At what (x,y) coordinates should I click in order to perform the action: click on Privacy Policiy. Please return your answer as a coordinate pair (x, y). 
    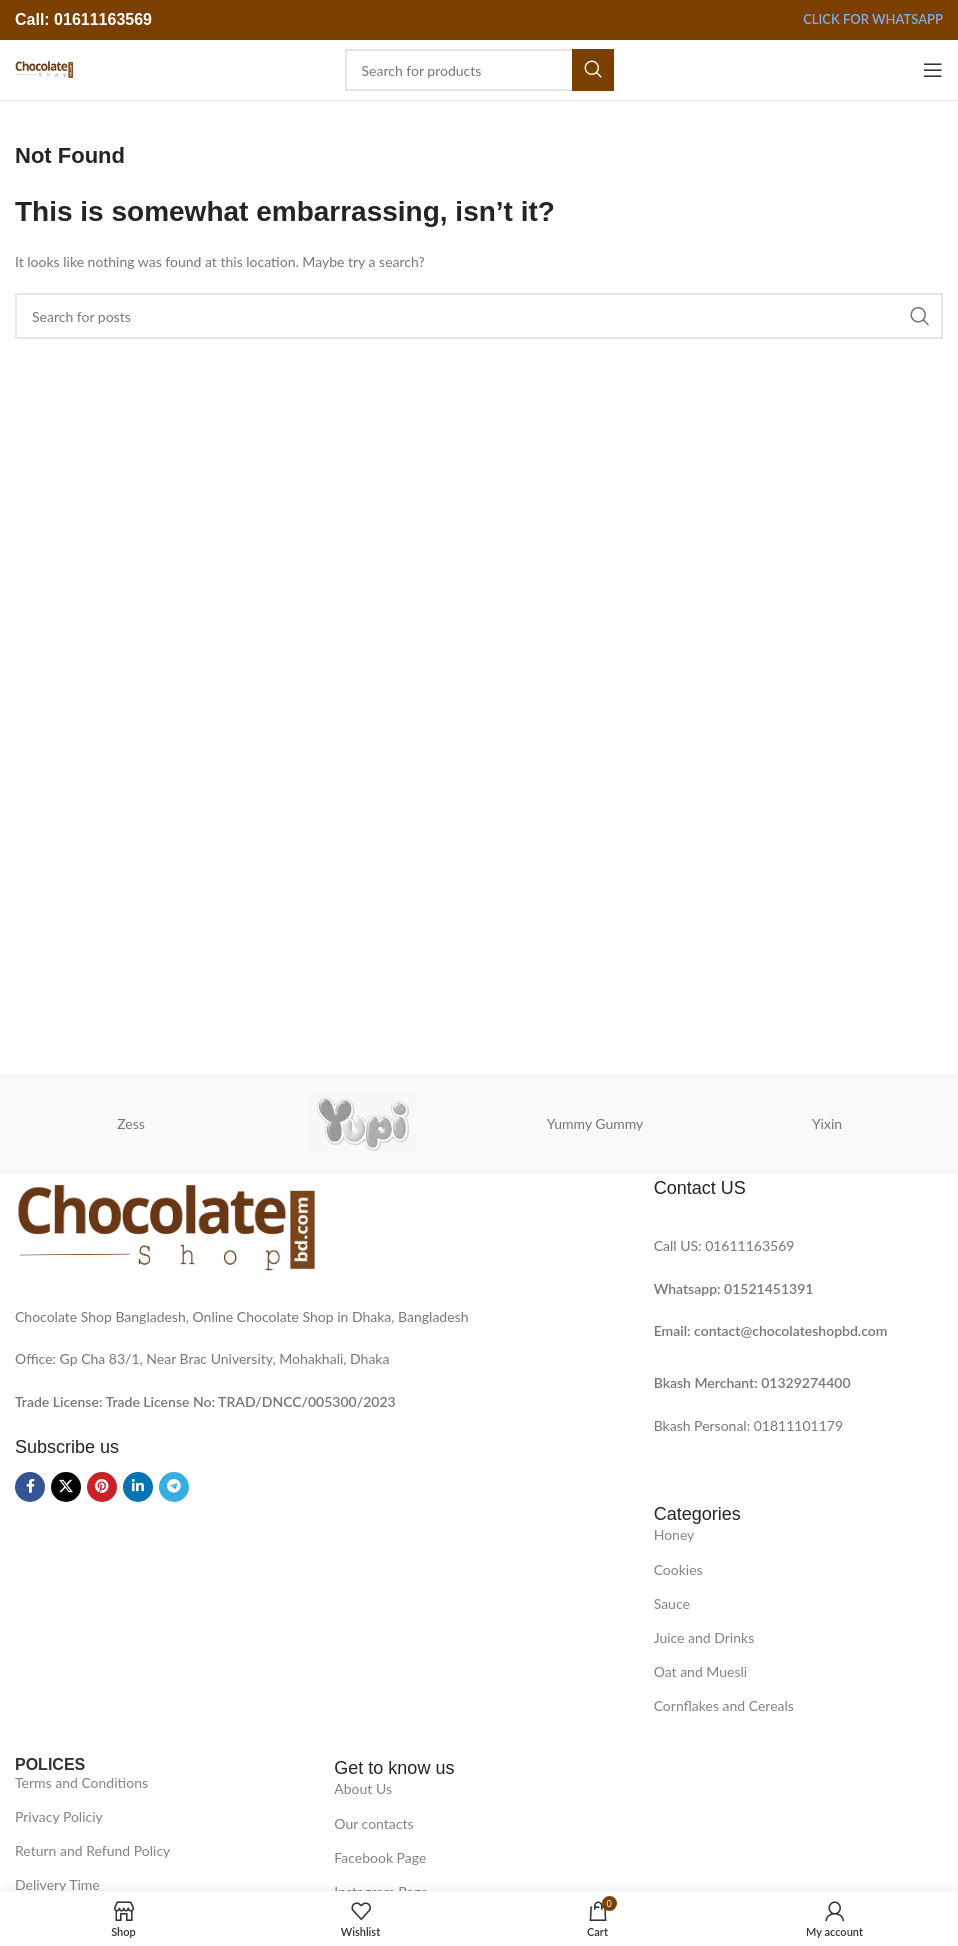
    Looking at the image, I should click on (59, 1816).